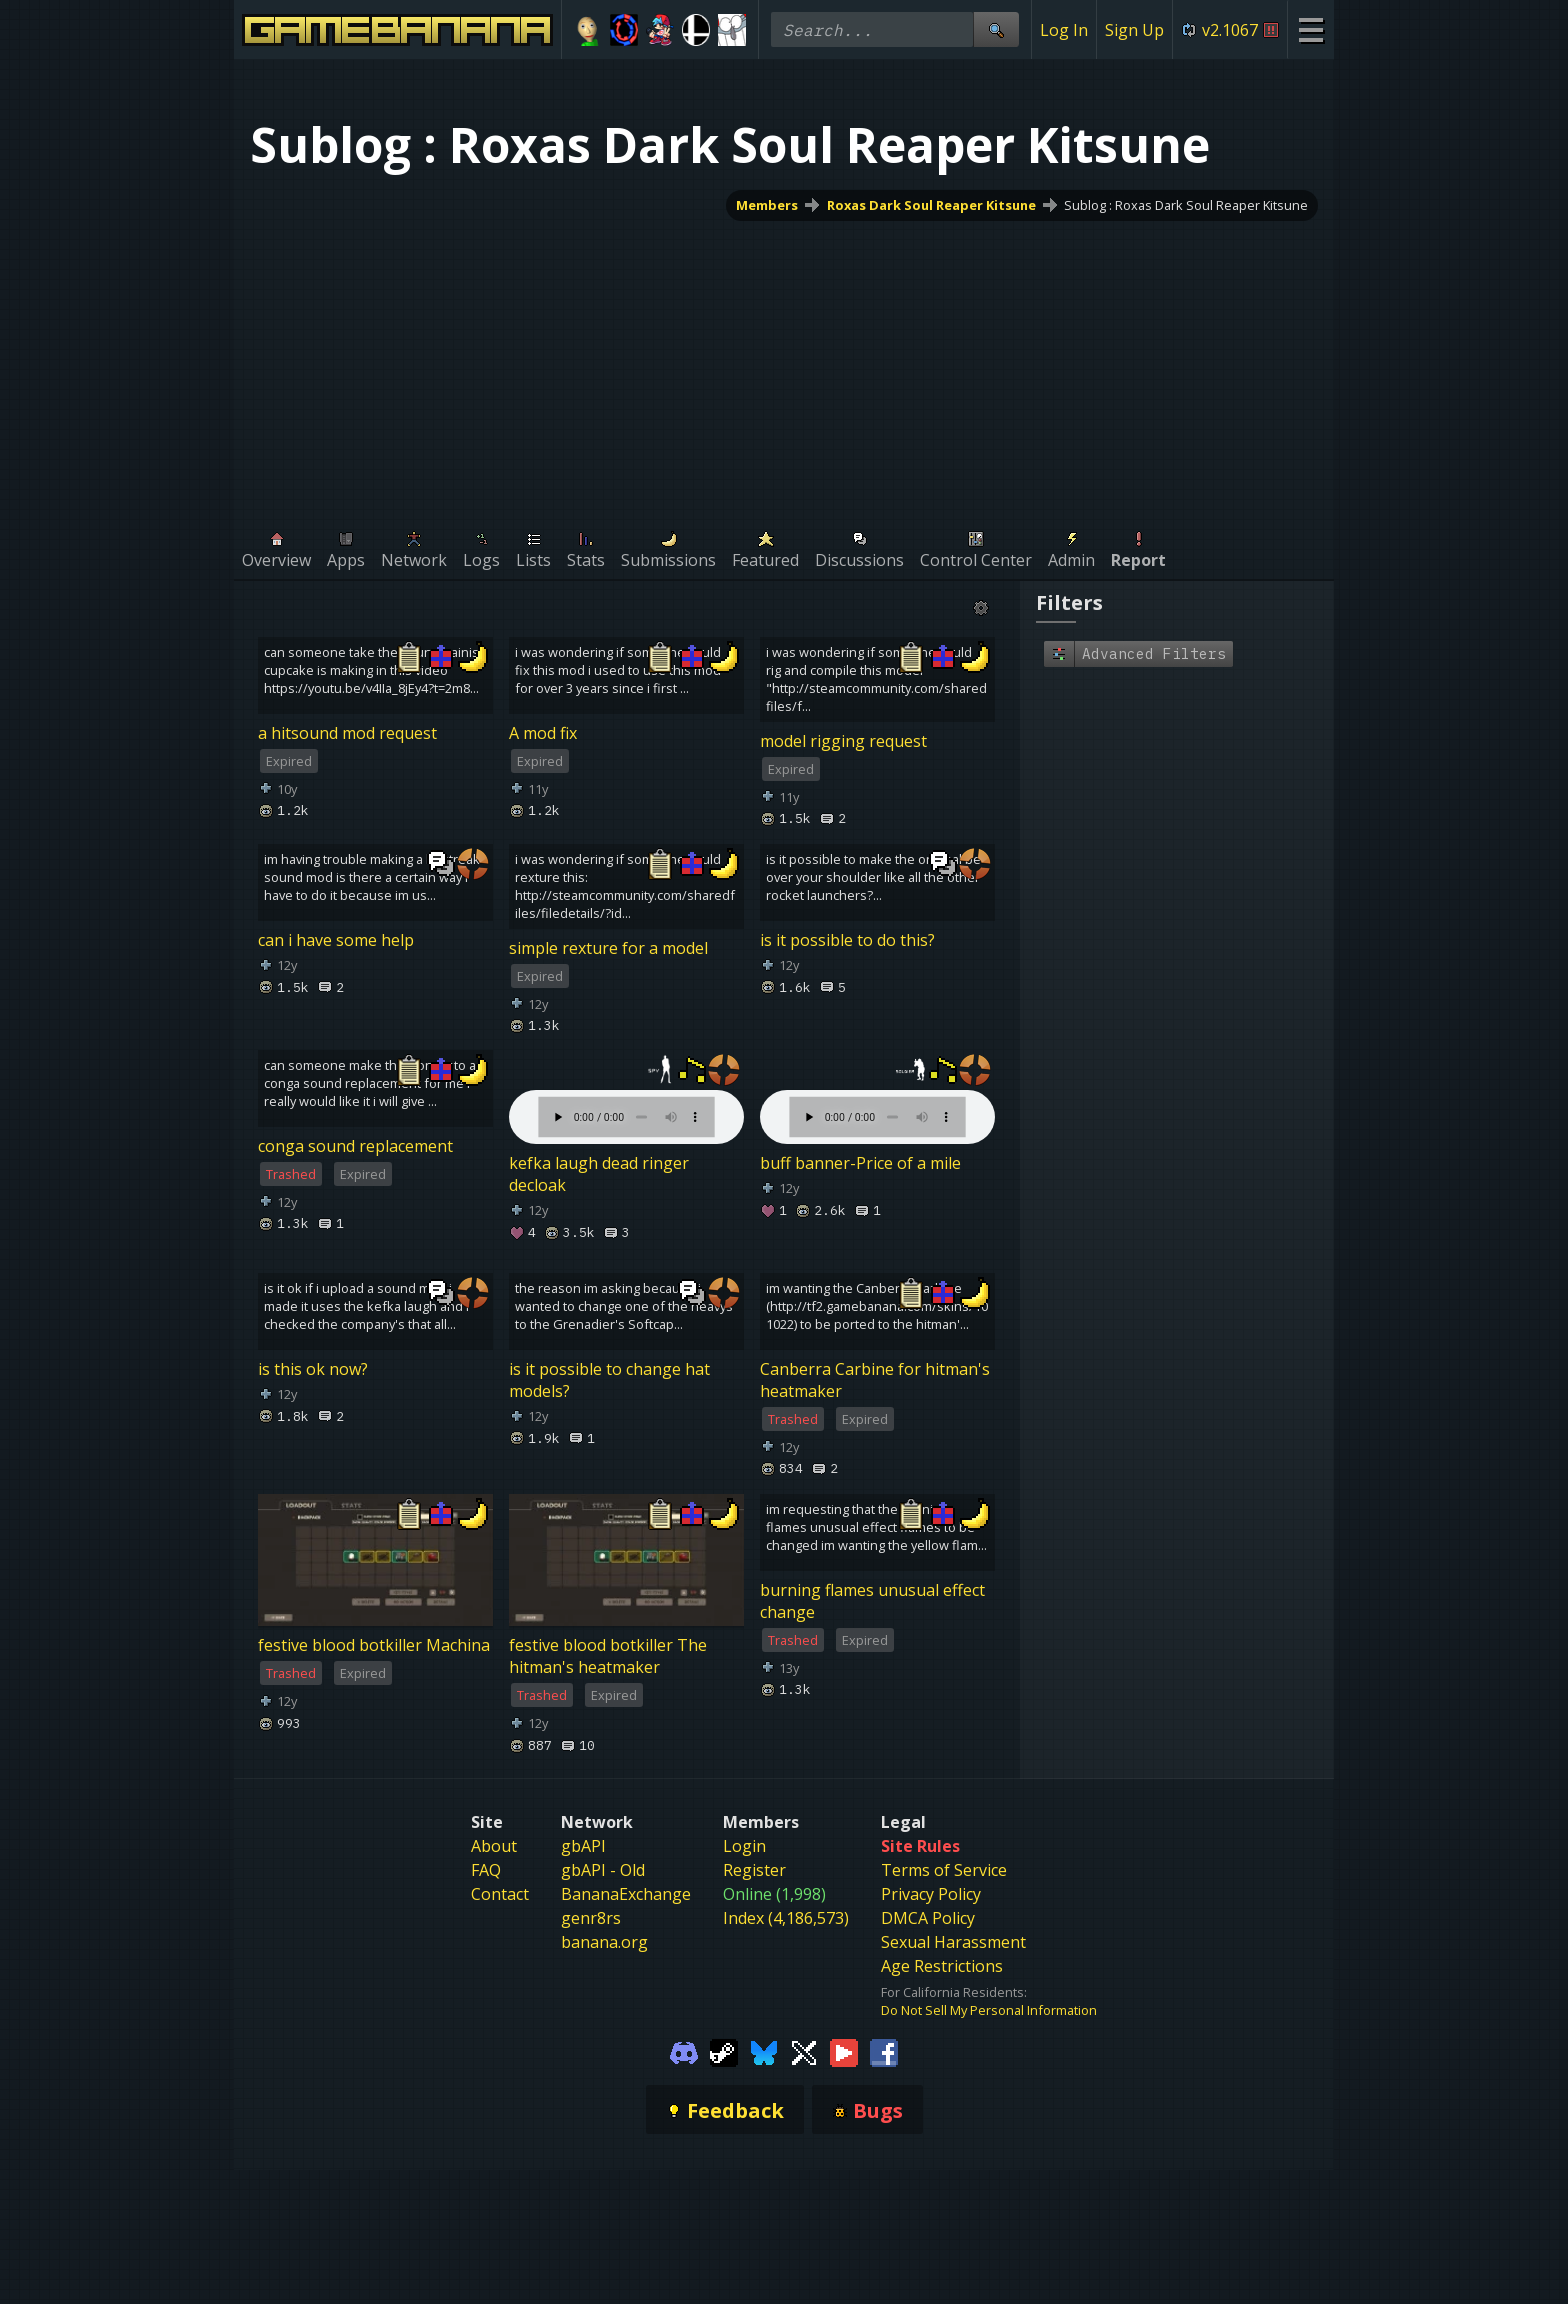 Image resolution: width=1568 pixels, height=2304 pixels. I want to click on buff banner-Price of a mile, so click(860, 1163).